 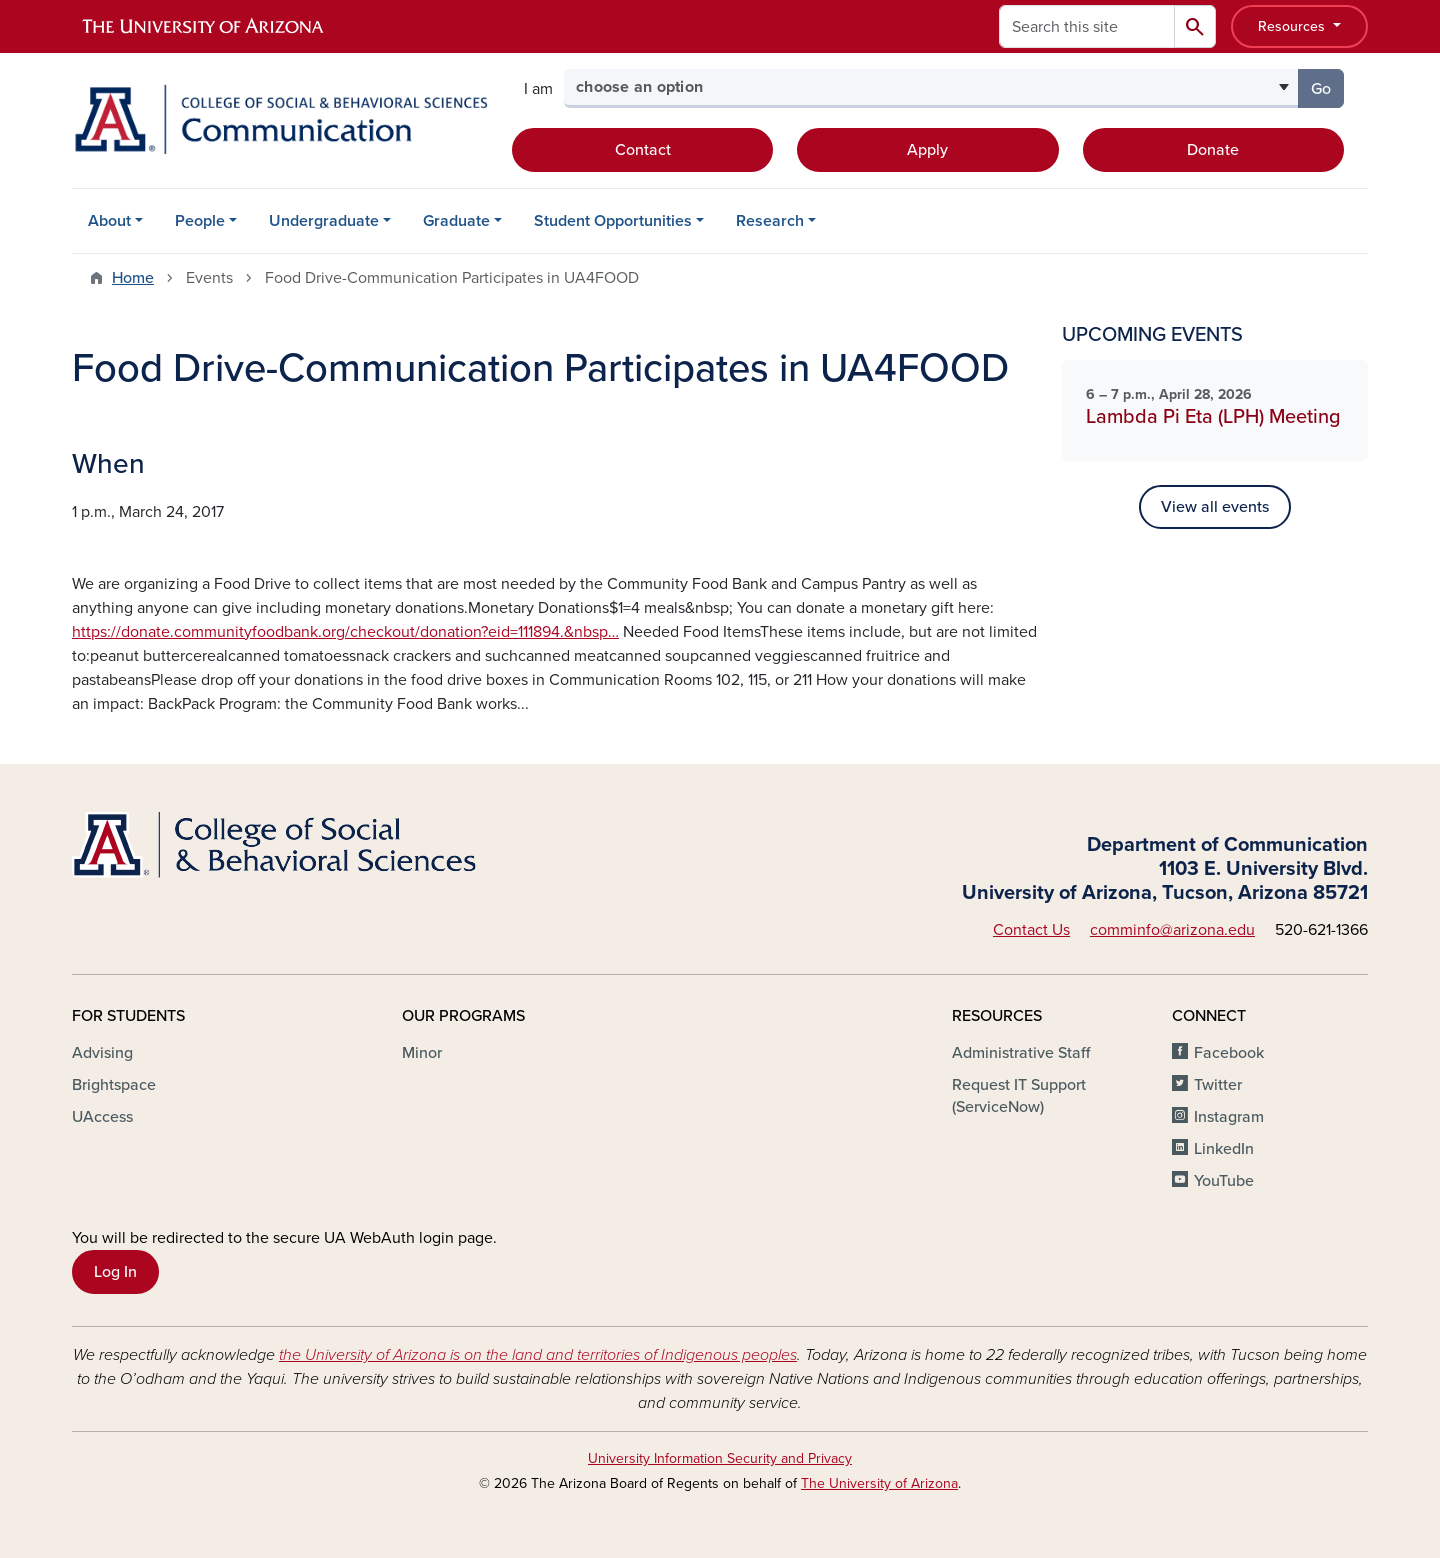 What do you see at coordinates (102, 1117) in the screenshot?
I see `UAccess` at bounding box center [102, 1117].